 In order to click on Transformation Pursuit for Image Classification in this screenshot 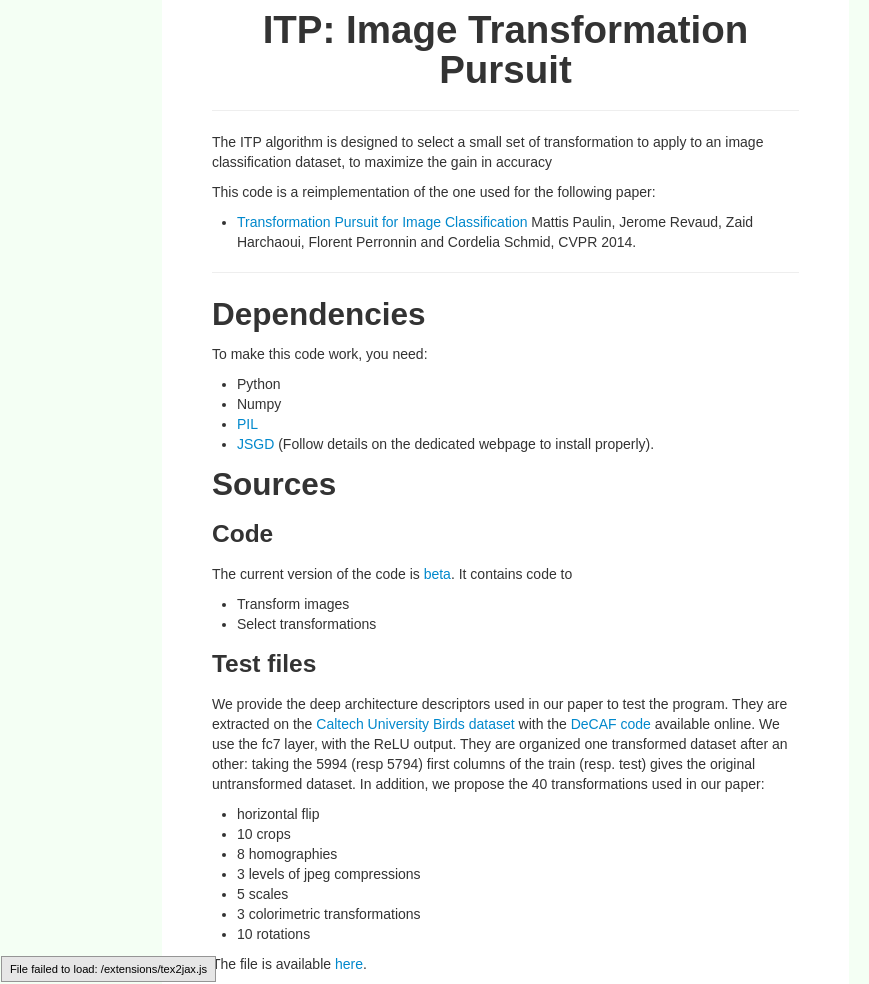, I will do `click(382, 222)`.